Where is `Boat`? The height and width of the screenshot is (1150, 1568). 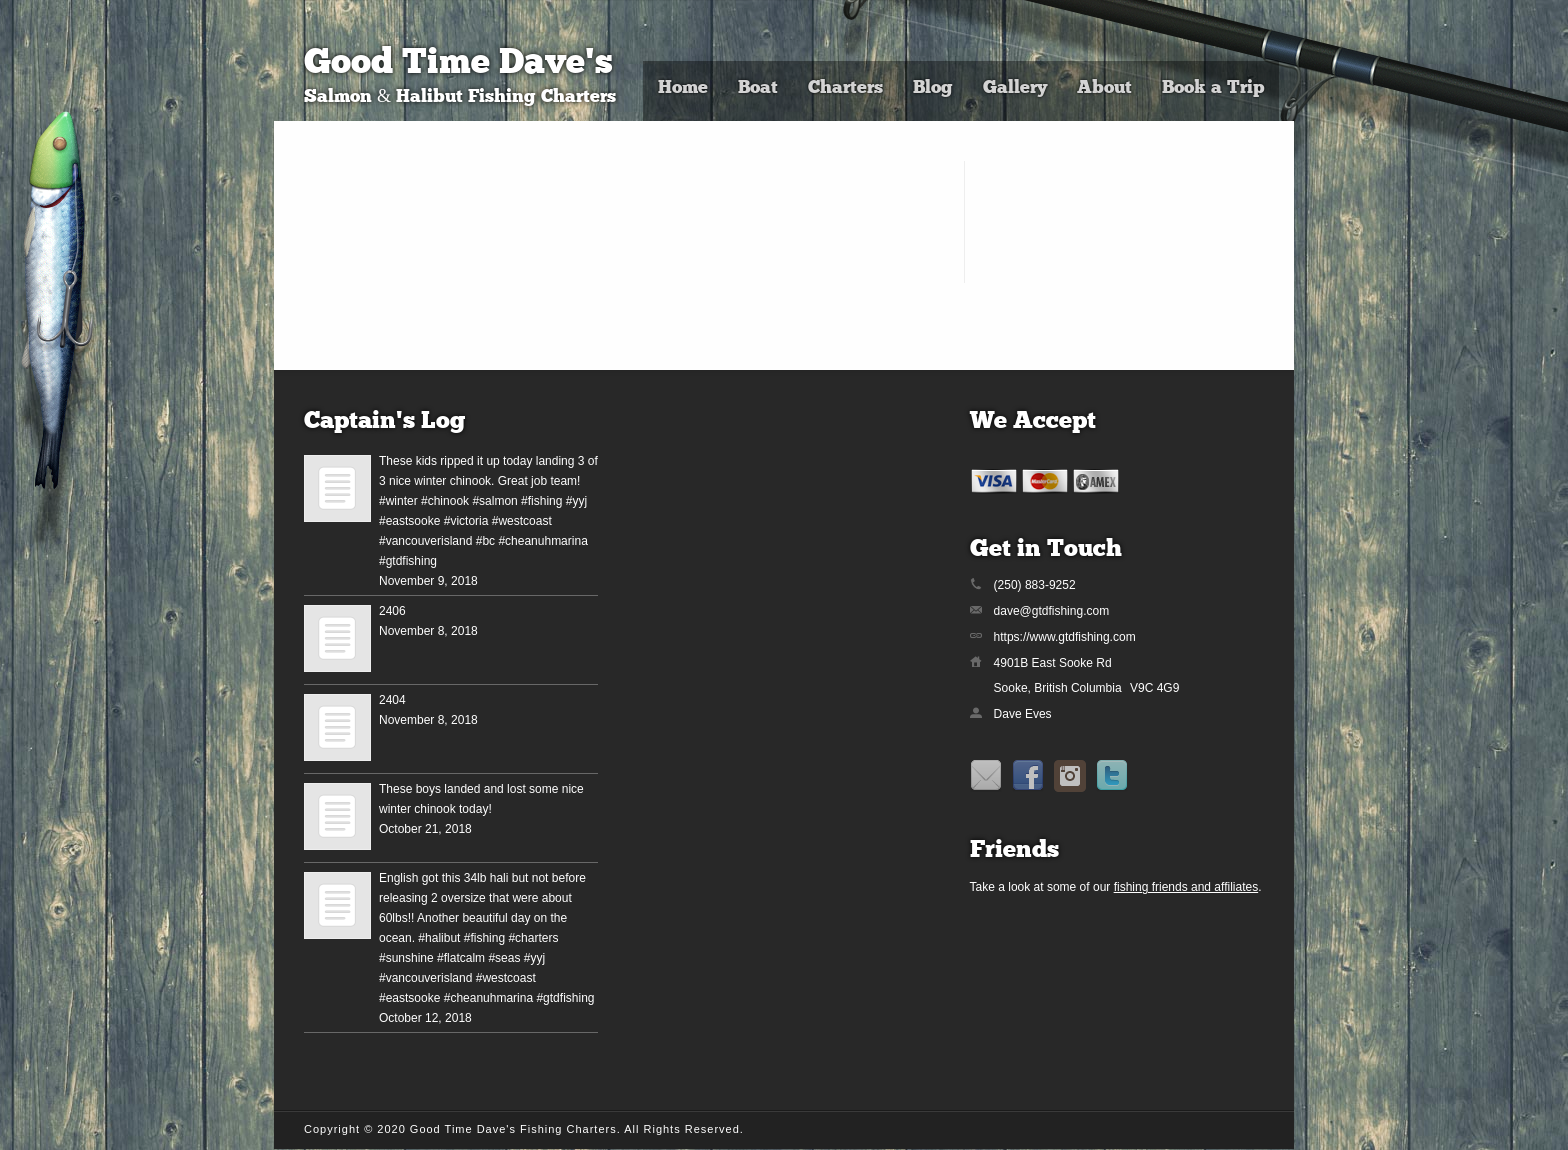 Boat is located at coordinates (758, 88).